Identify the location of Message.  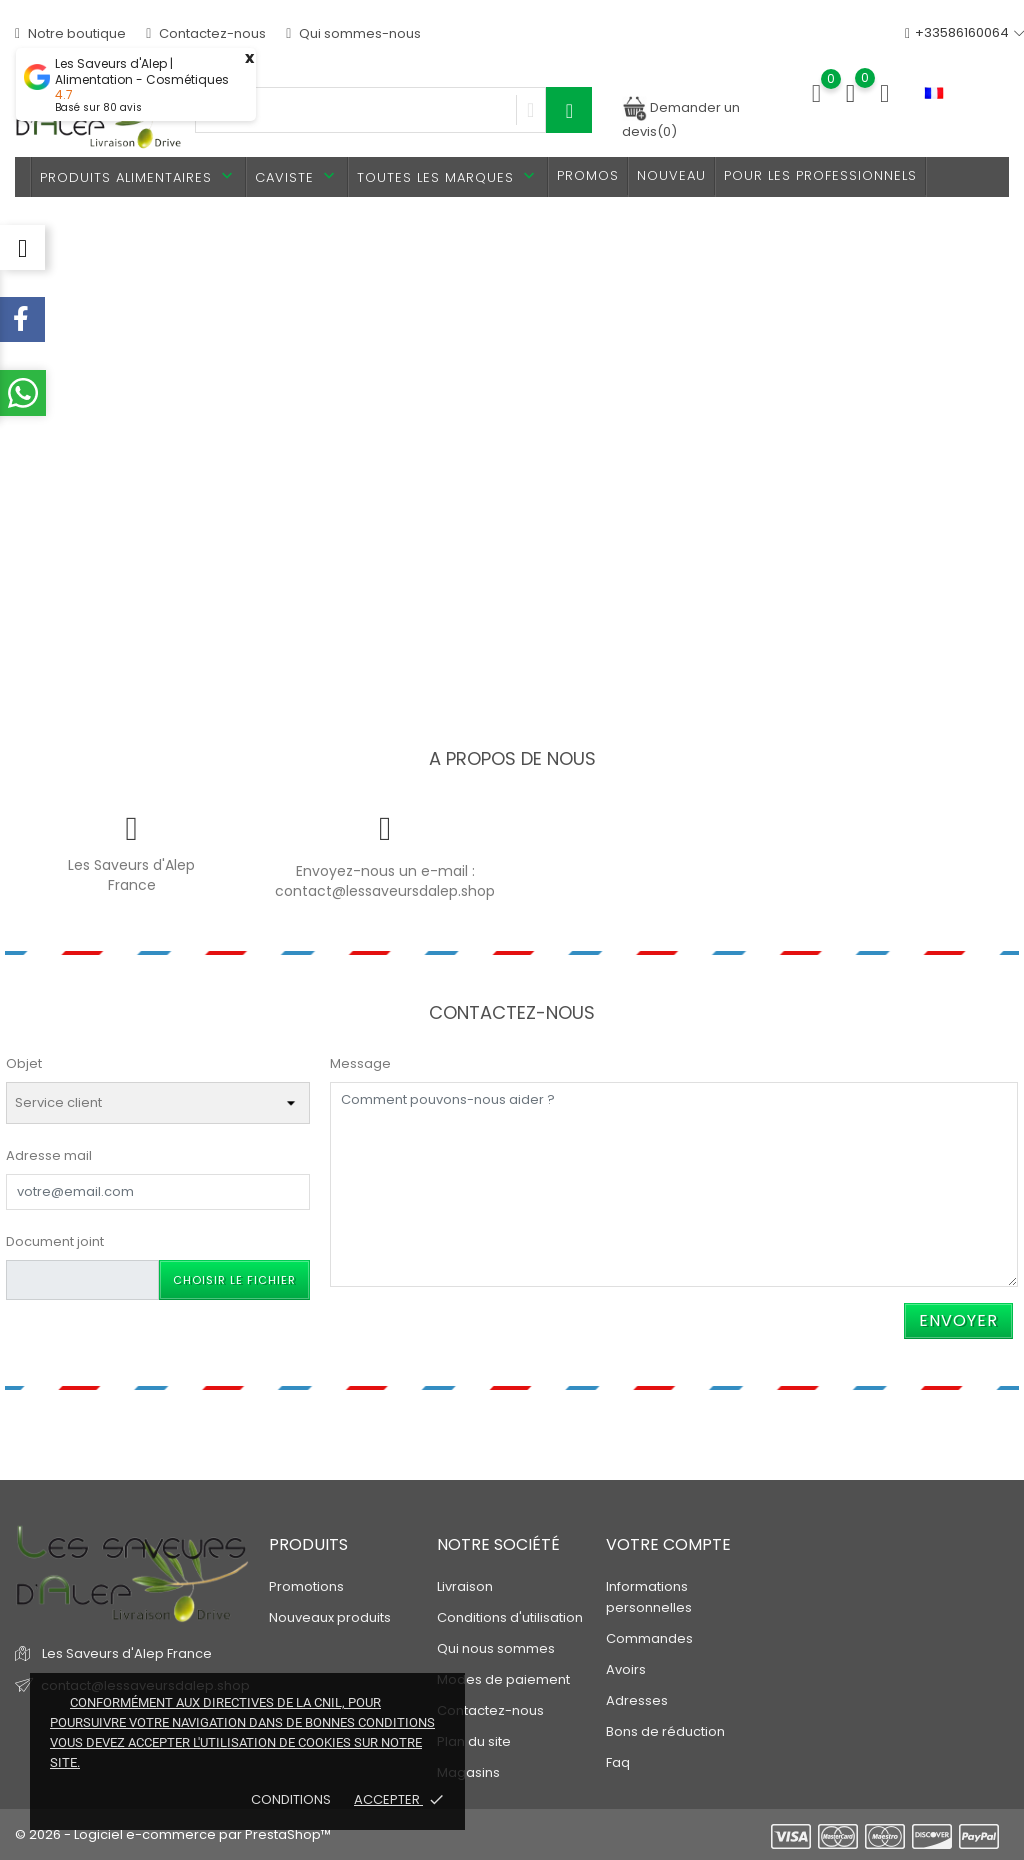
(360, 1063).